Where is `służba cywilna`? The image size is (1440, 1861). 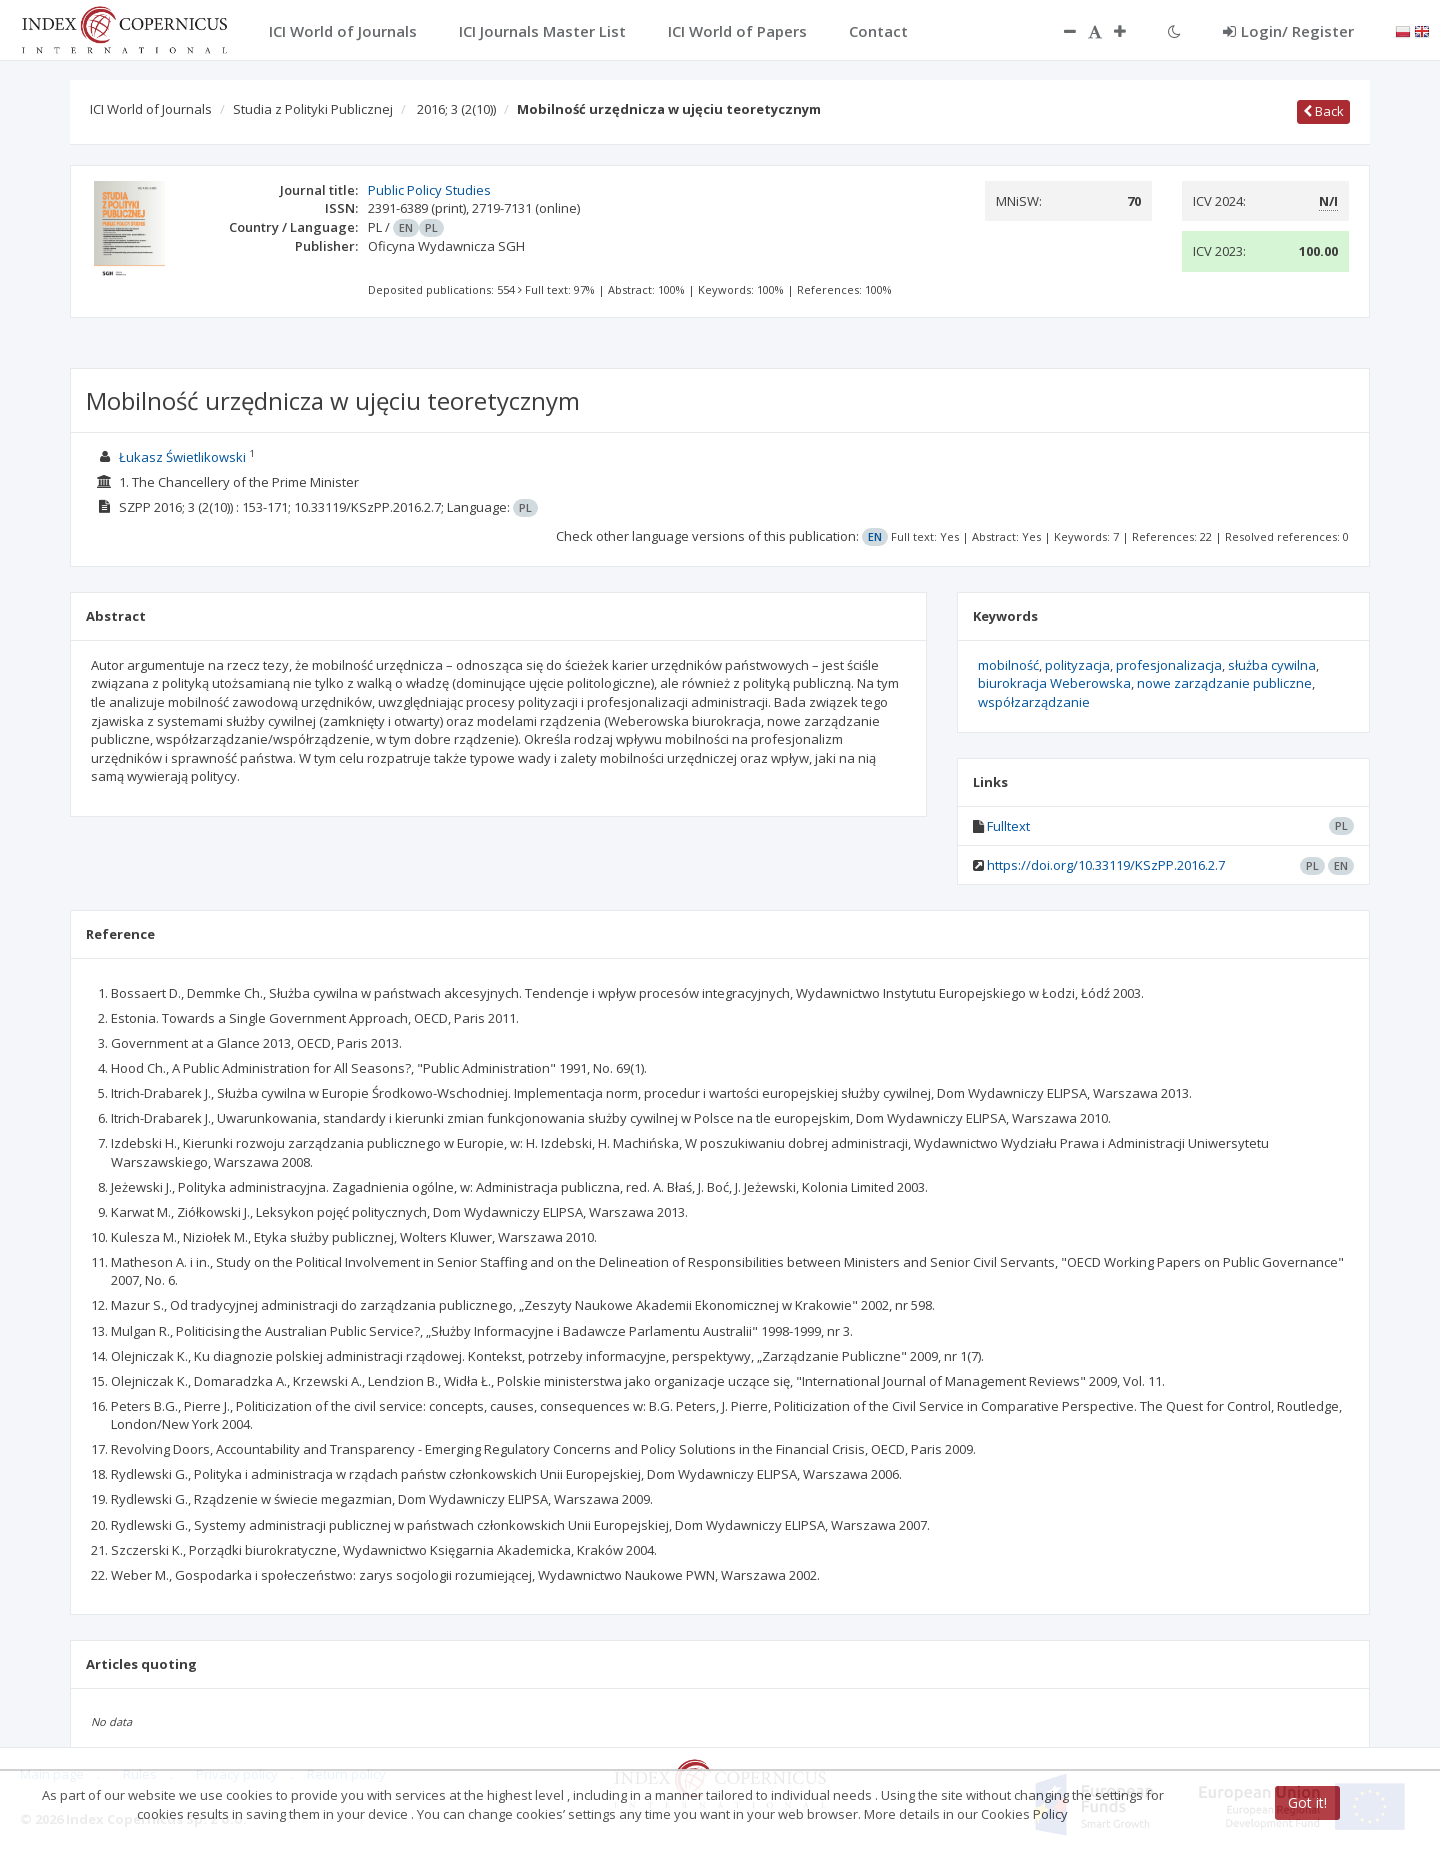
służba cywilna is located at coordinates (1272, 665).